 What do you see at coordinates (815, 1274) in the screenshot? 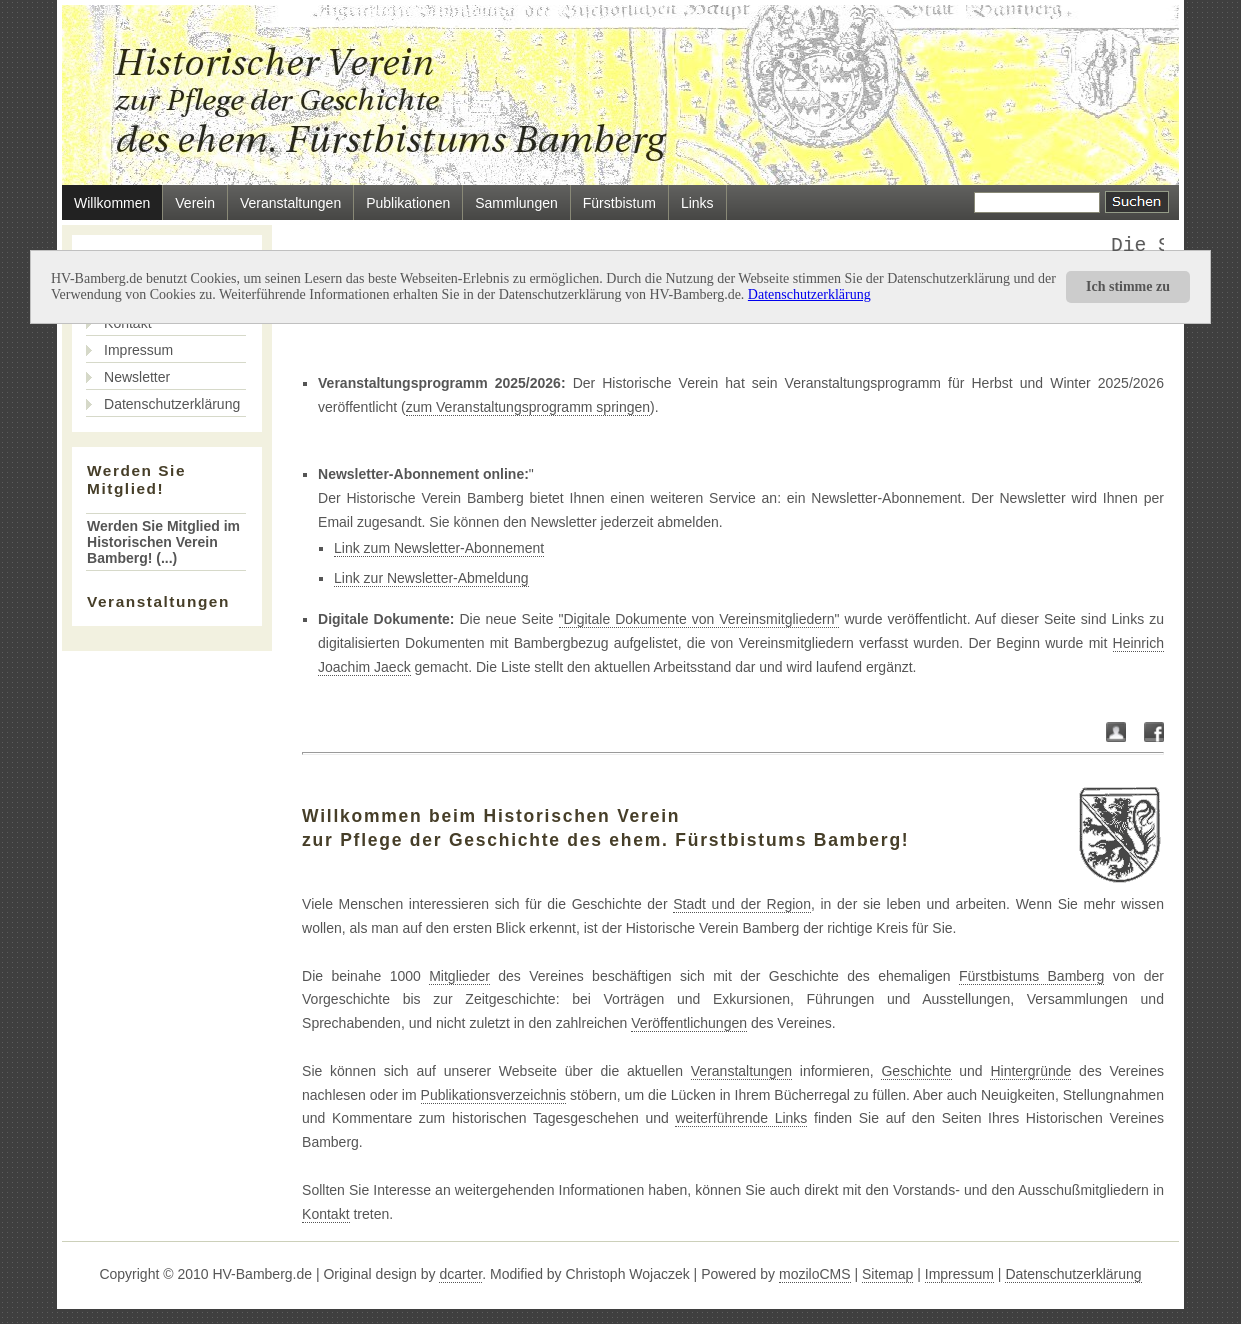
I see `moziloCMS` at bounding box center [815, 1274].